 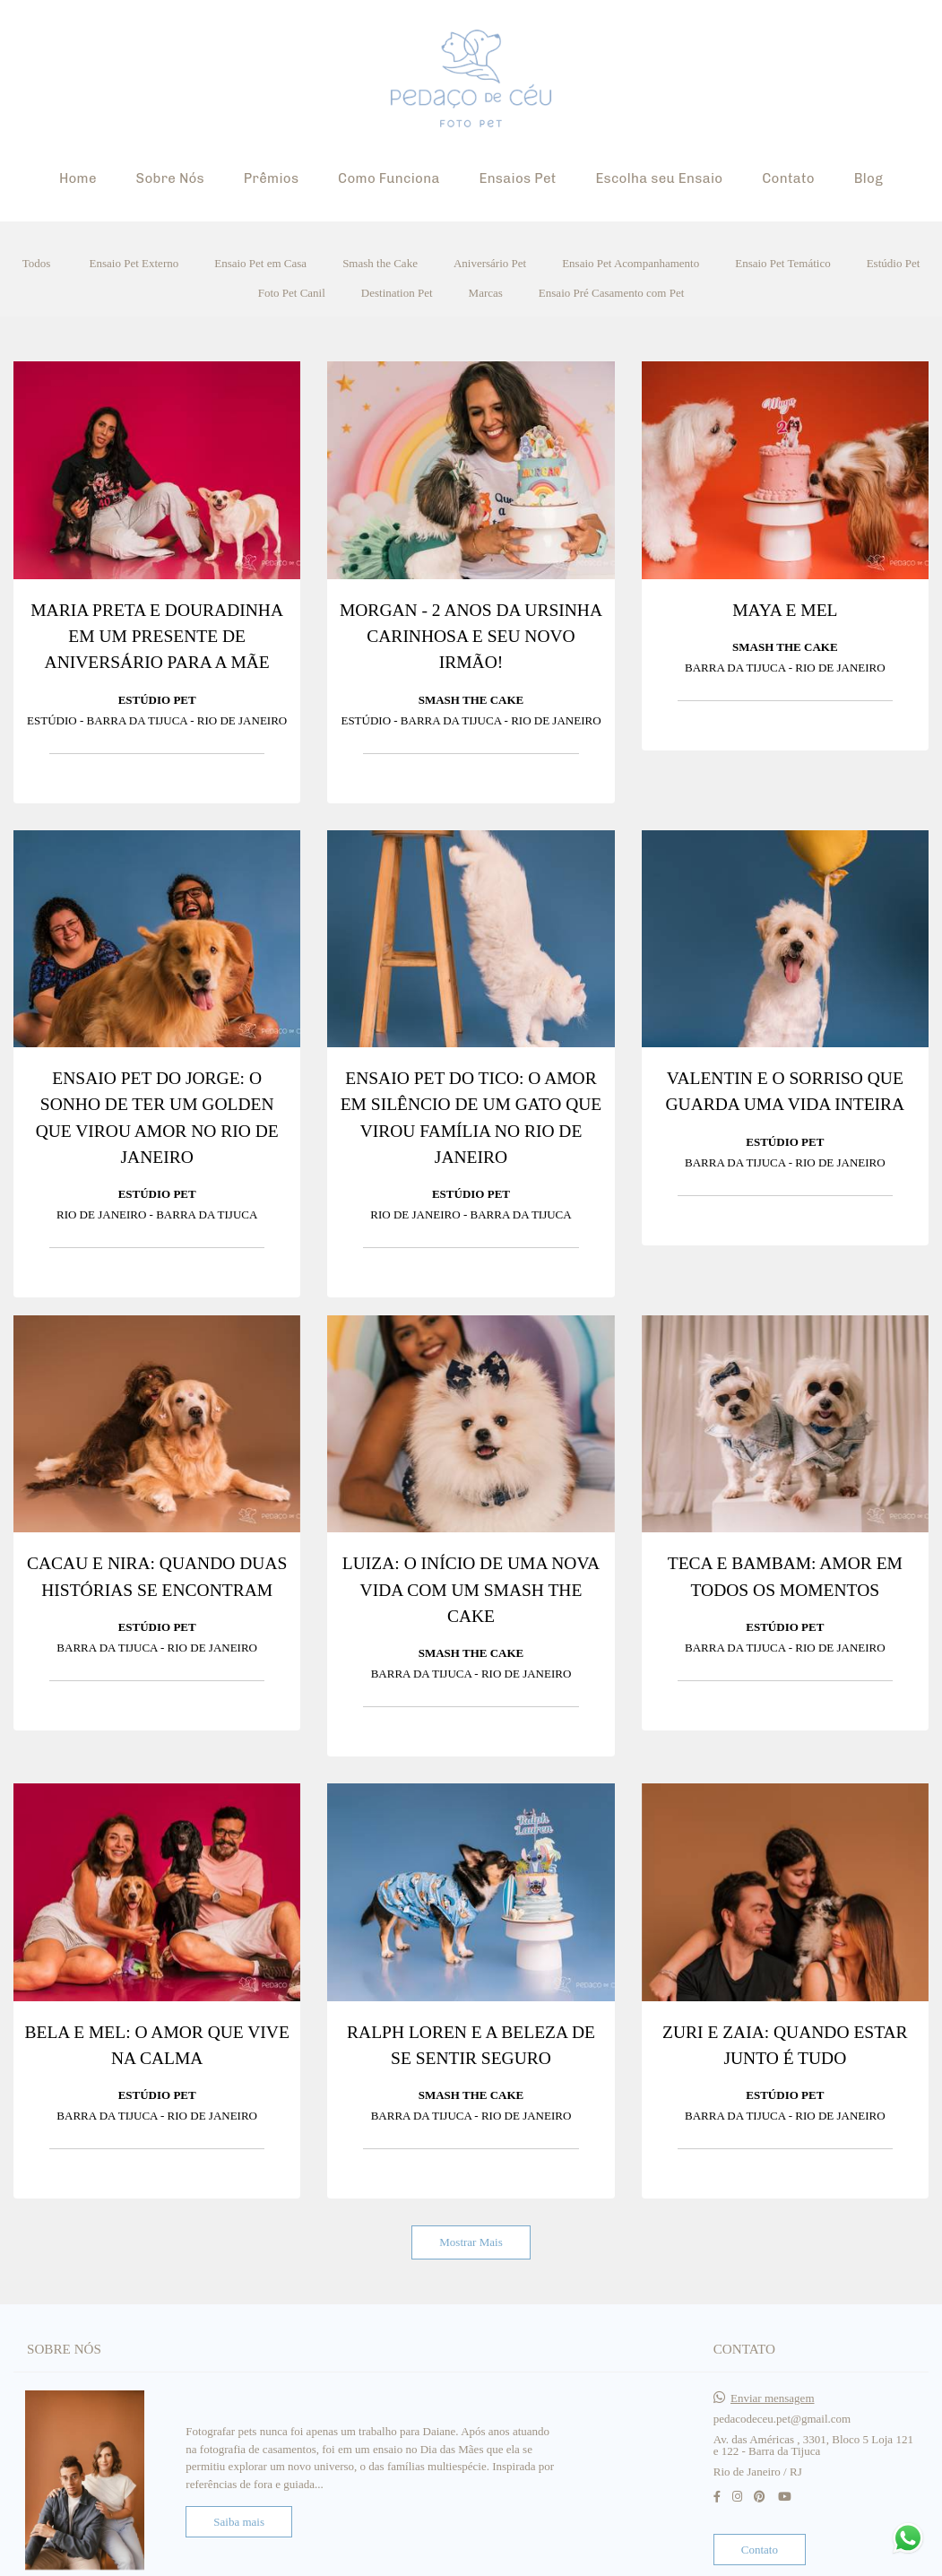 I want to click on Destination Pet, so click(x=397, y=293).